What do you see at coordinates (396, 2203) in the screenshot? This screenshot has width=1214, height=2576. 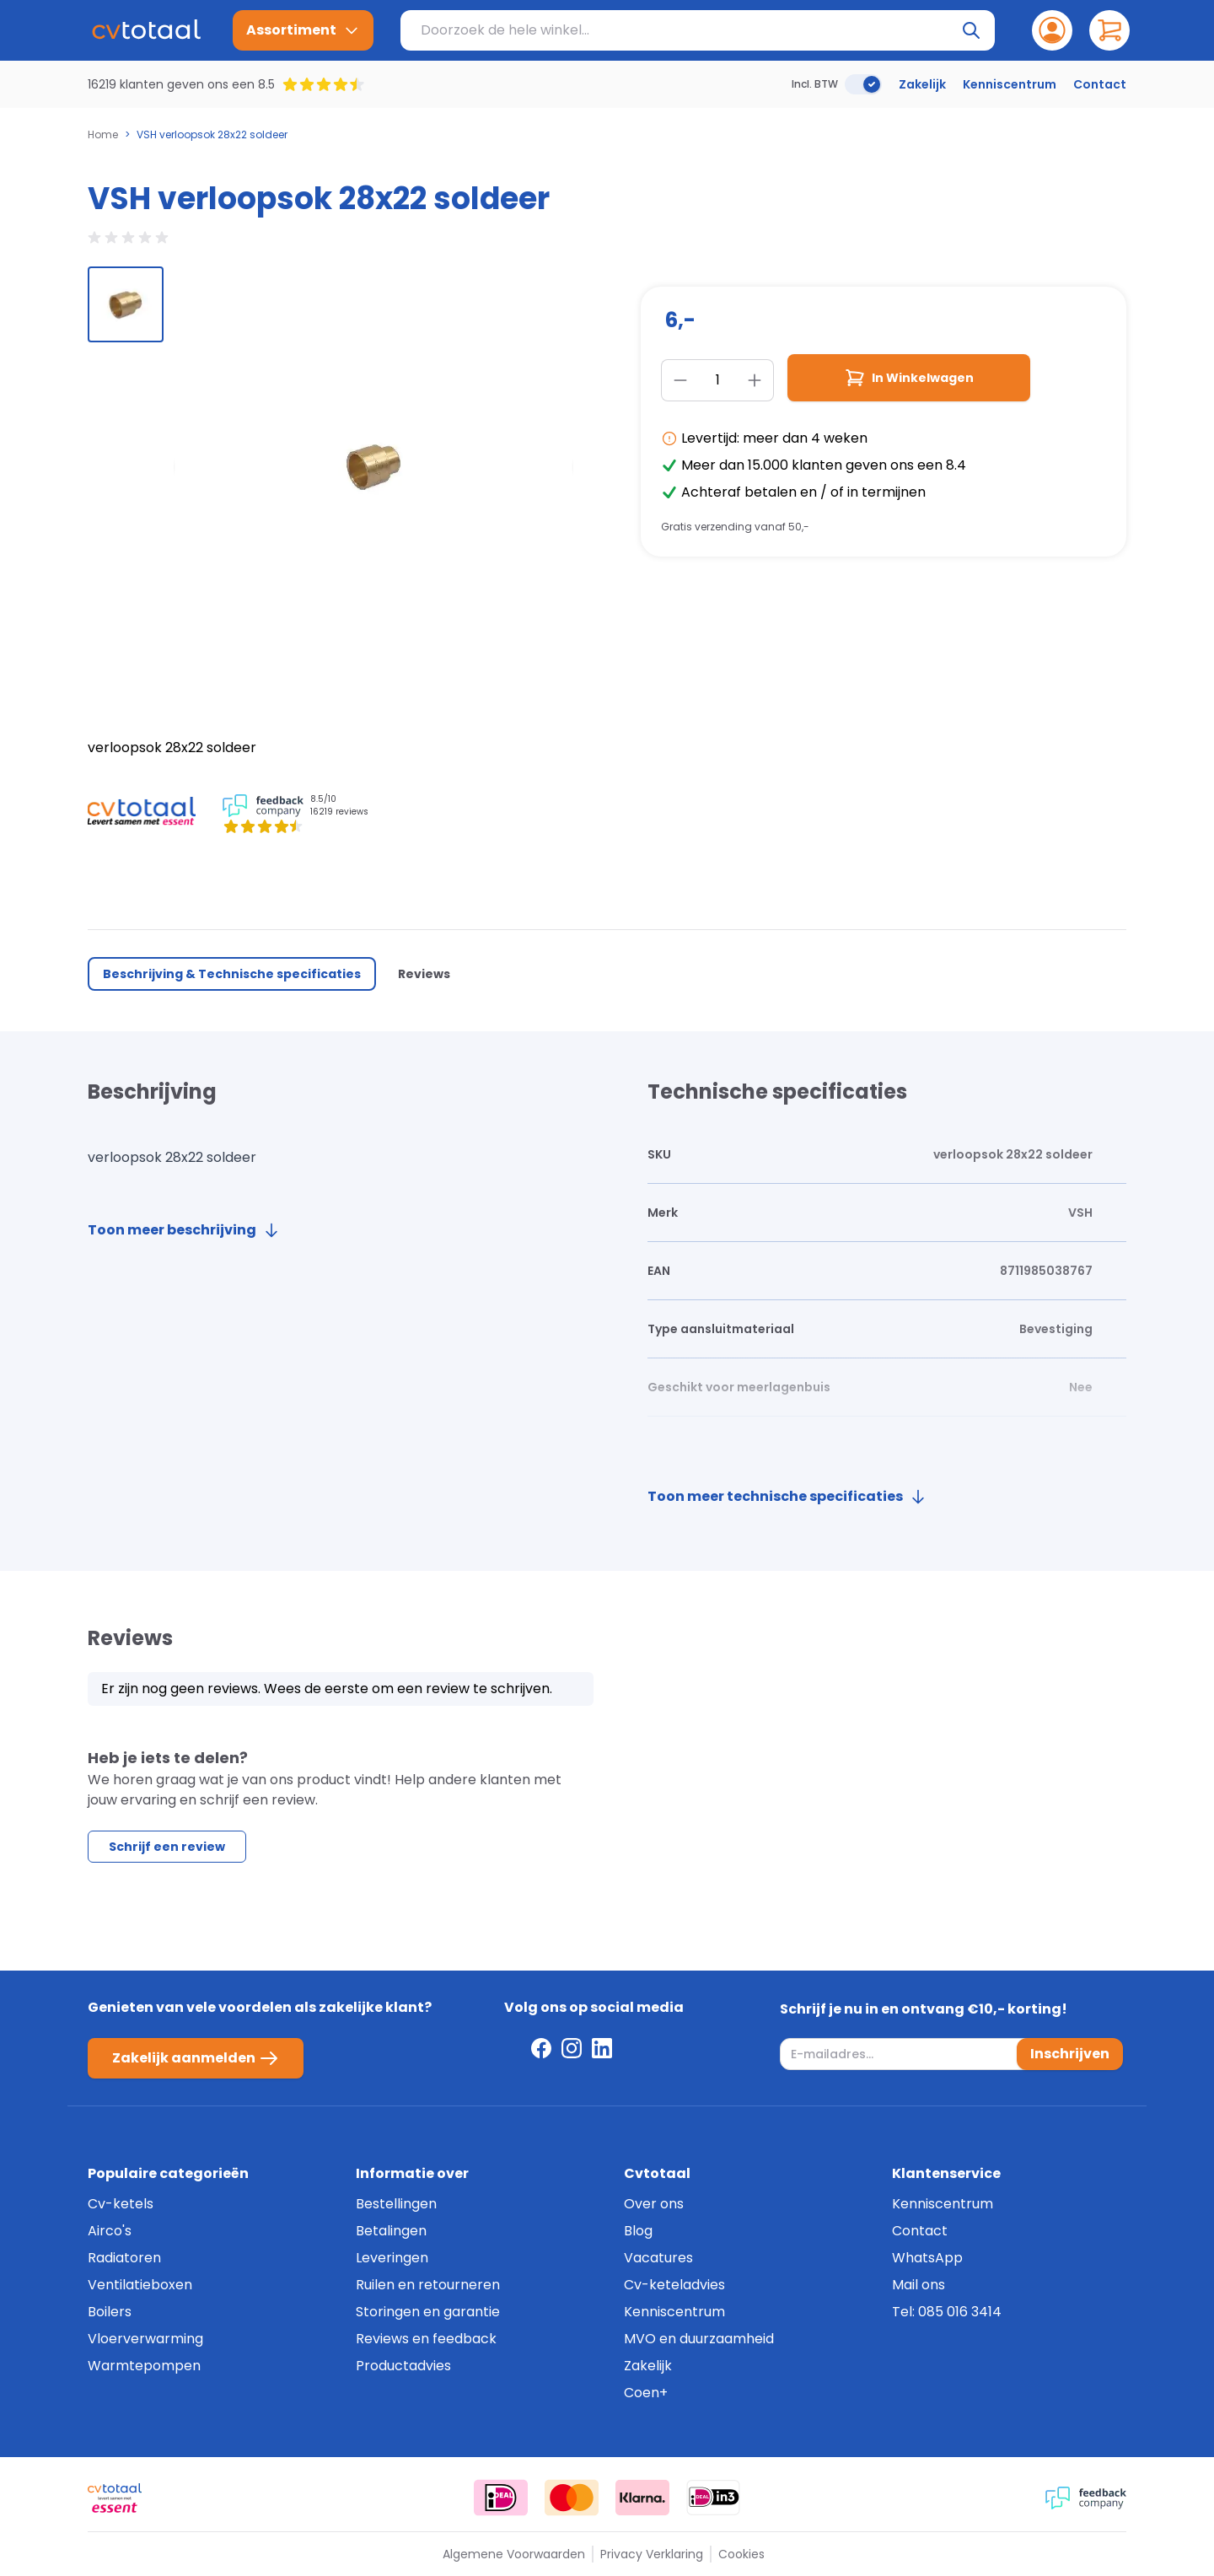 I see `Bestellingen` at bounding box center [396, 2203].